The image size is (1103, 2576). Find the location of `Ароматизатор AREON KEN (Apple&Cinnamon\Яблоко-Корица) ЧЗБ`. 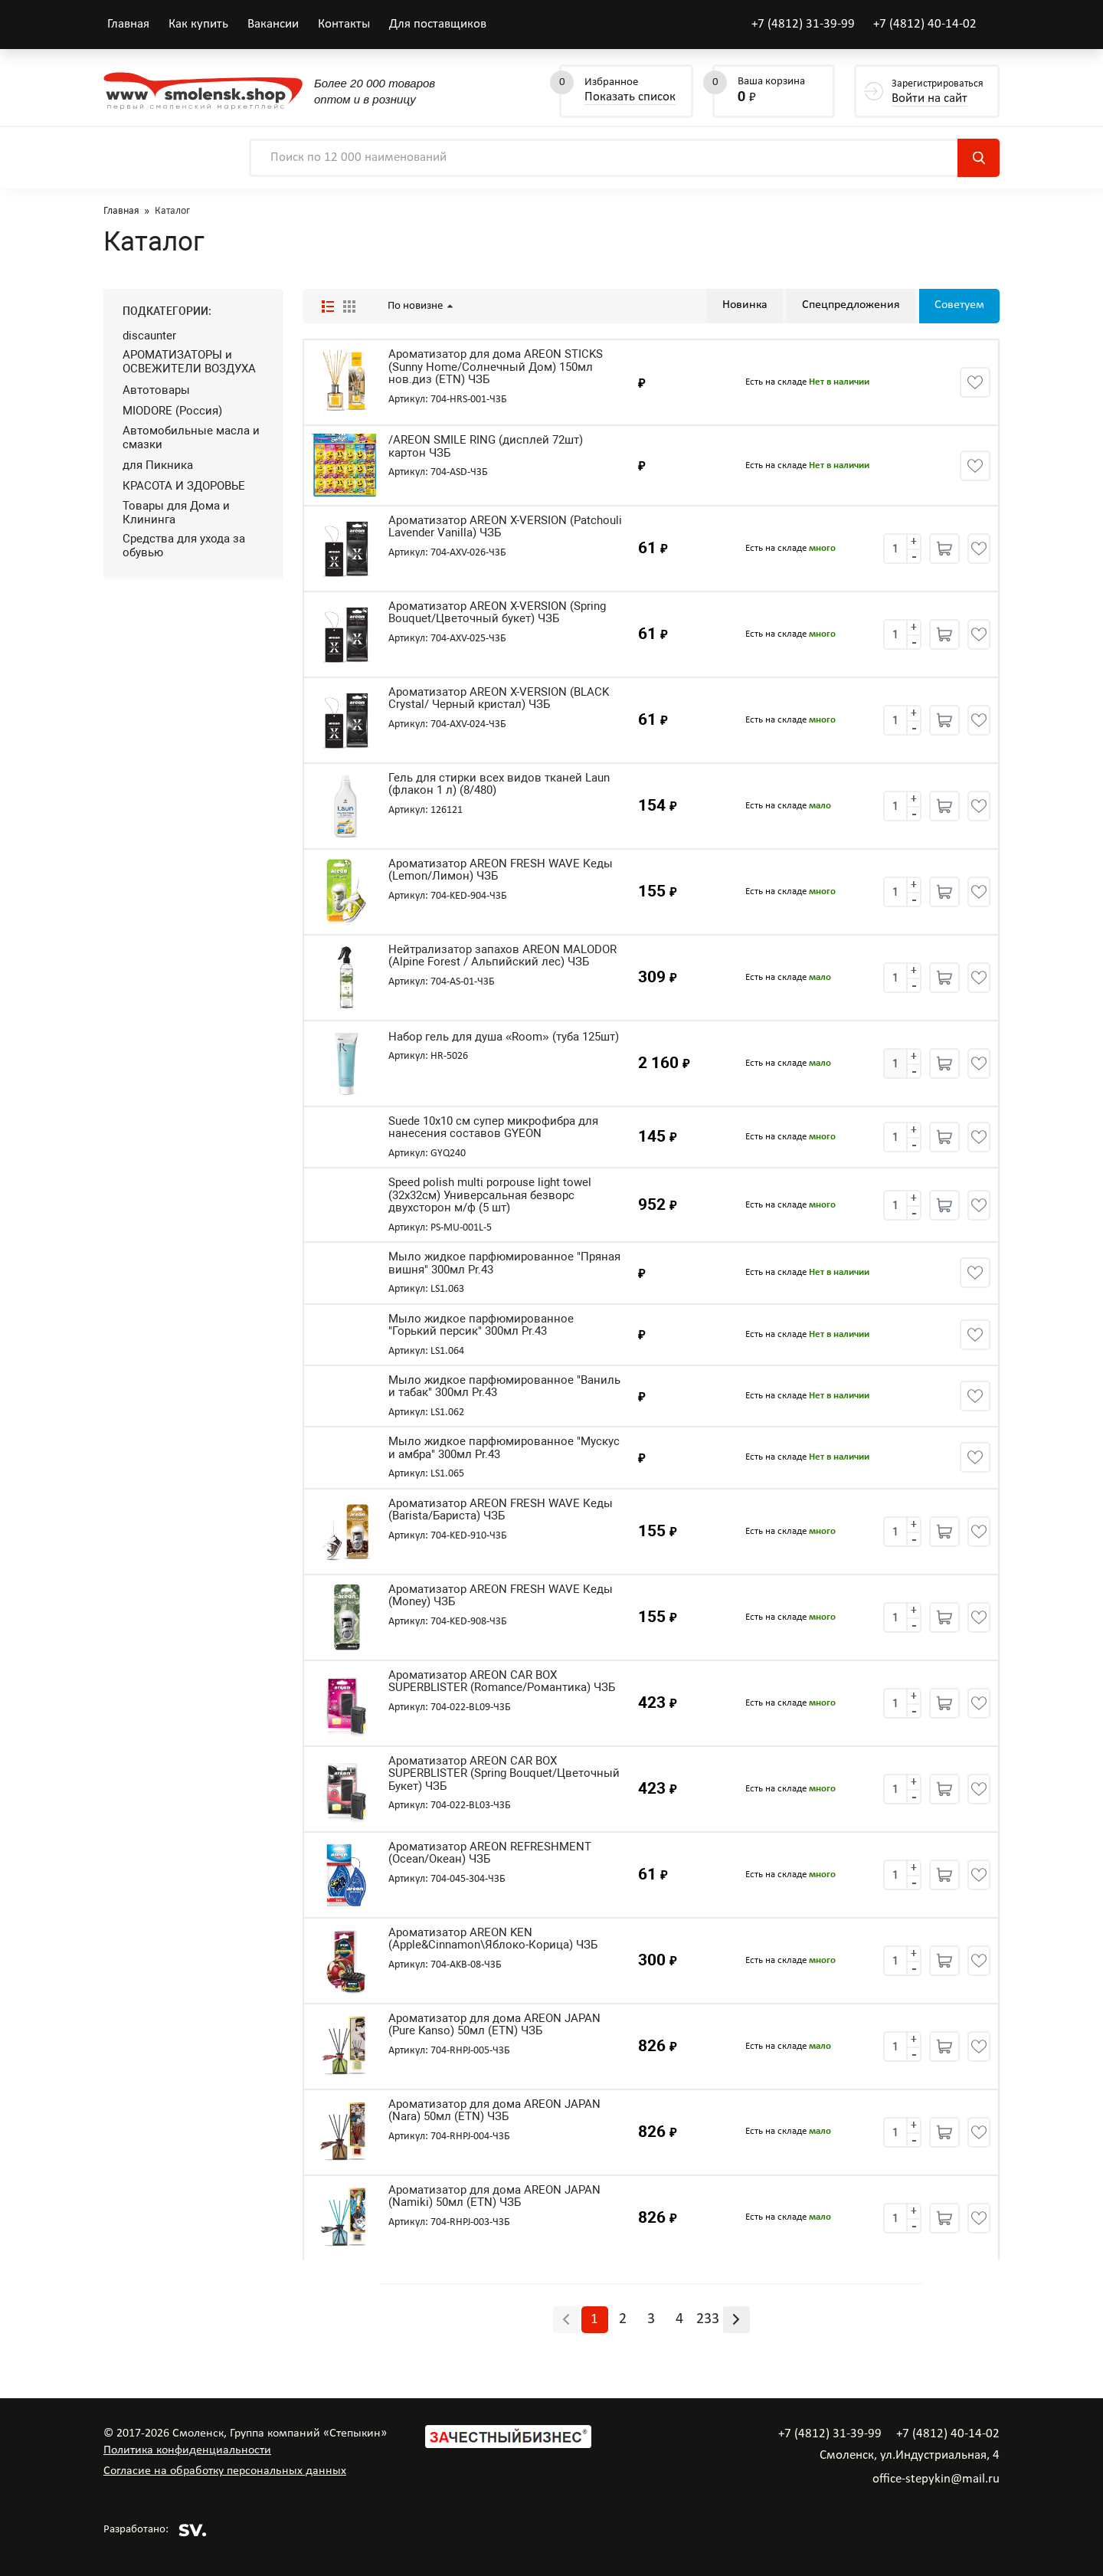

Ароматизатор AREON KEN (Apple&Cinnamon\Яблоко-Корица) ЧЗБ is located at coordinates (492, 1939).